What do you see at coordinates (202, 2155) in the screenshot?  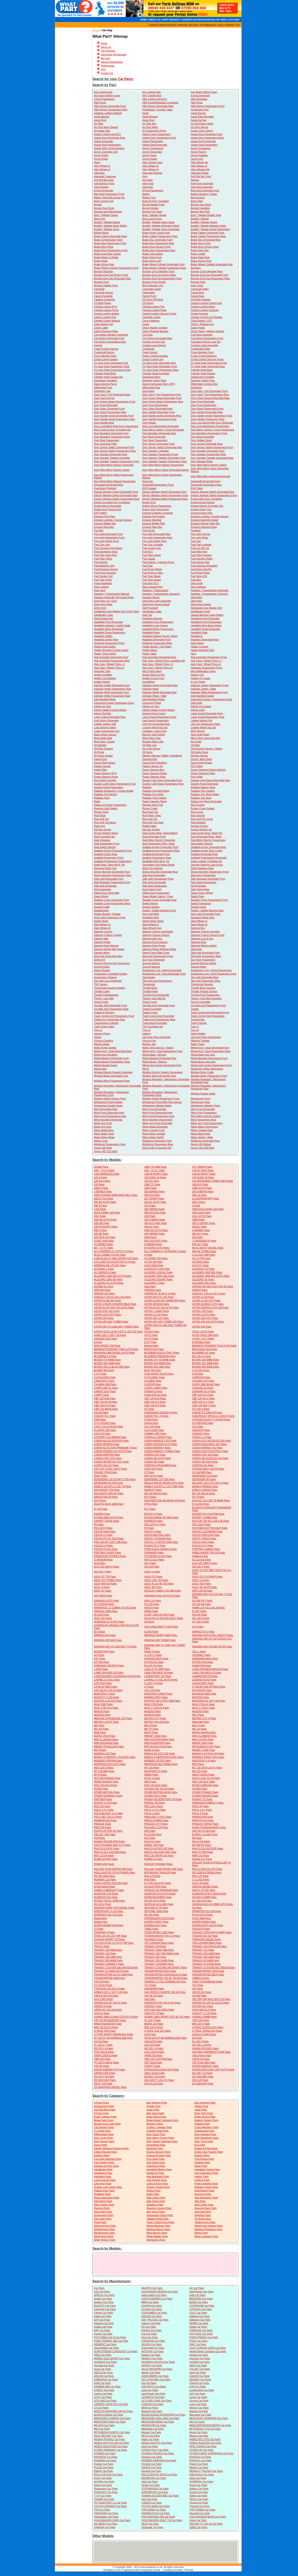 I see `Exterior Parts` at bounding box center [202, 2155].